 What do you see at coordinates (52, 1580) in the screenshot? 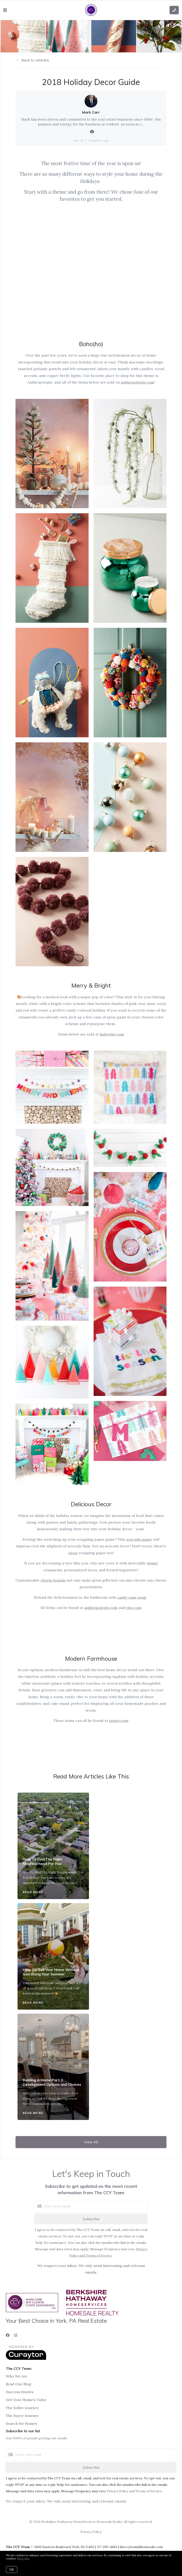
I see `cheese boards` at bounding box center [52, 1580].